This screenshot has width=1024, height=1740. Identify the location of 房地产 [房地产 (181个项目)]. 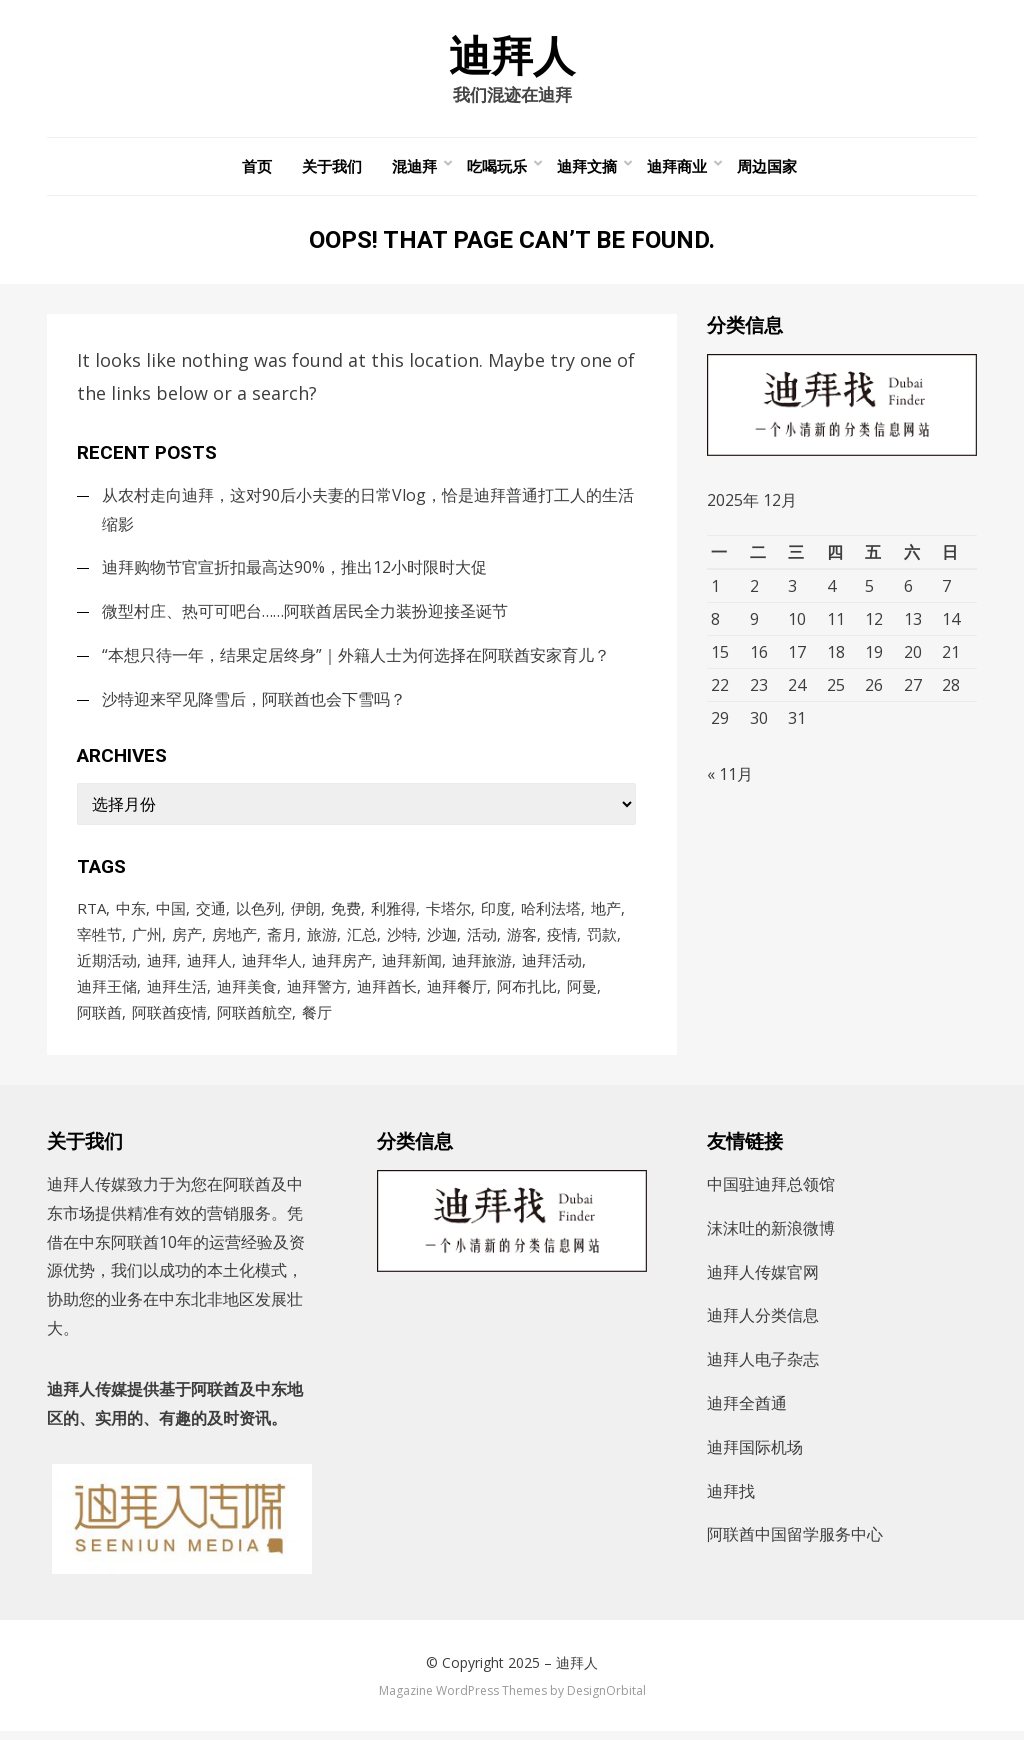
(234, 939).